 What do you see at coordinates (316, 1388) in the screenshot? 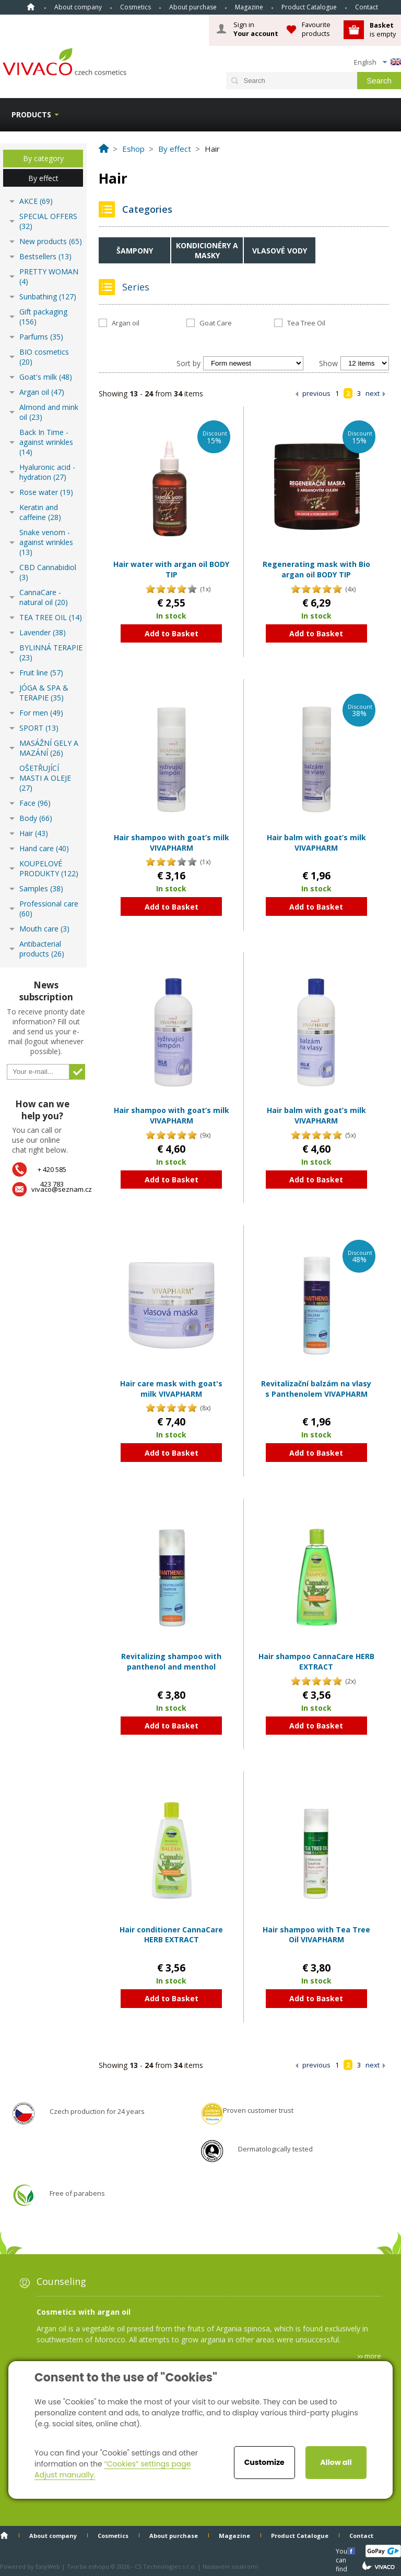
I see `Revitalizační balzám na vlasy s Panthenolem VIVAPHARM` at bounding box center [316, 1388].